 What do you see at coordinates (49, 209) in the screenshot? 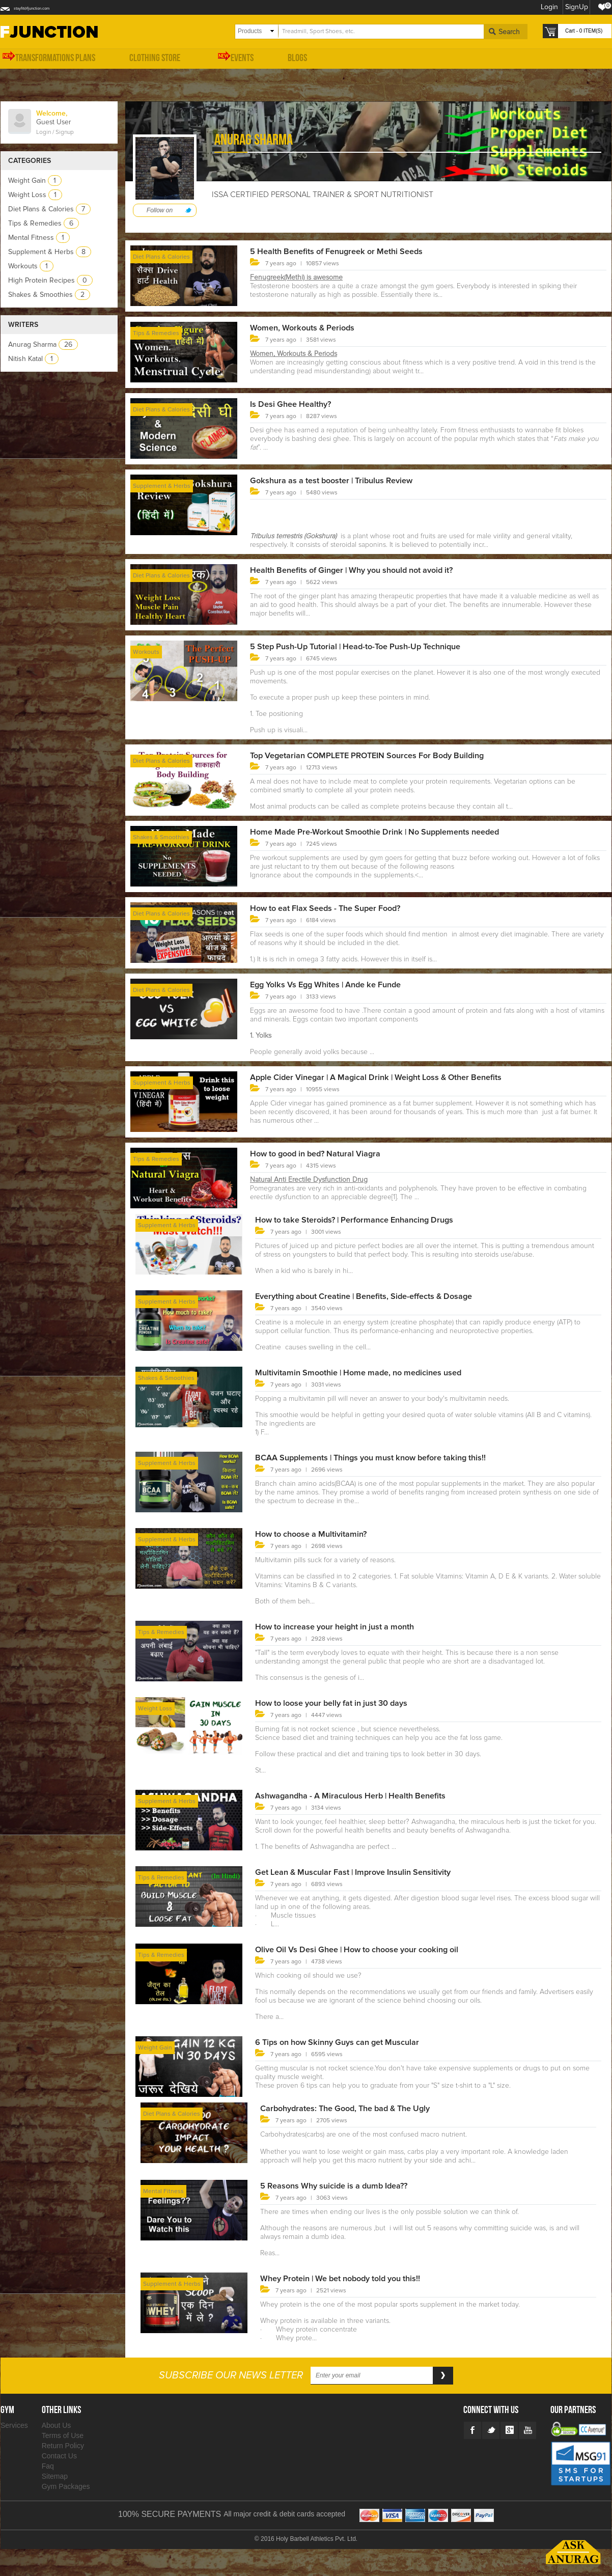
I see `Diet Plans & Calories` at bounding box center [49, 209].